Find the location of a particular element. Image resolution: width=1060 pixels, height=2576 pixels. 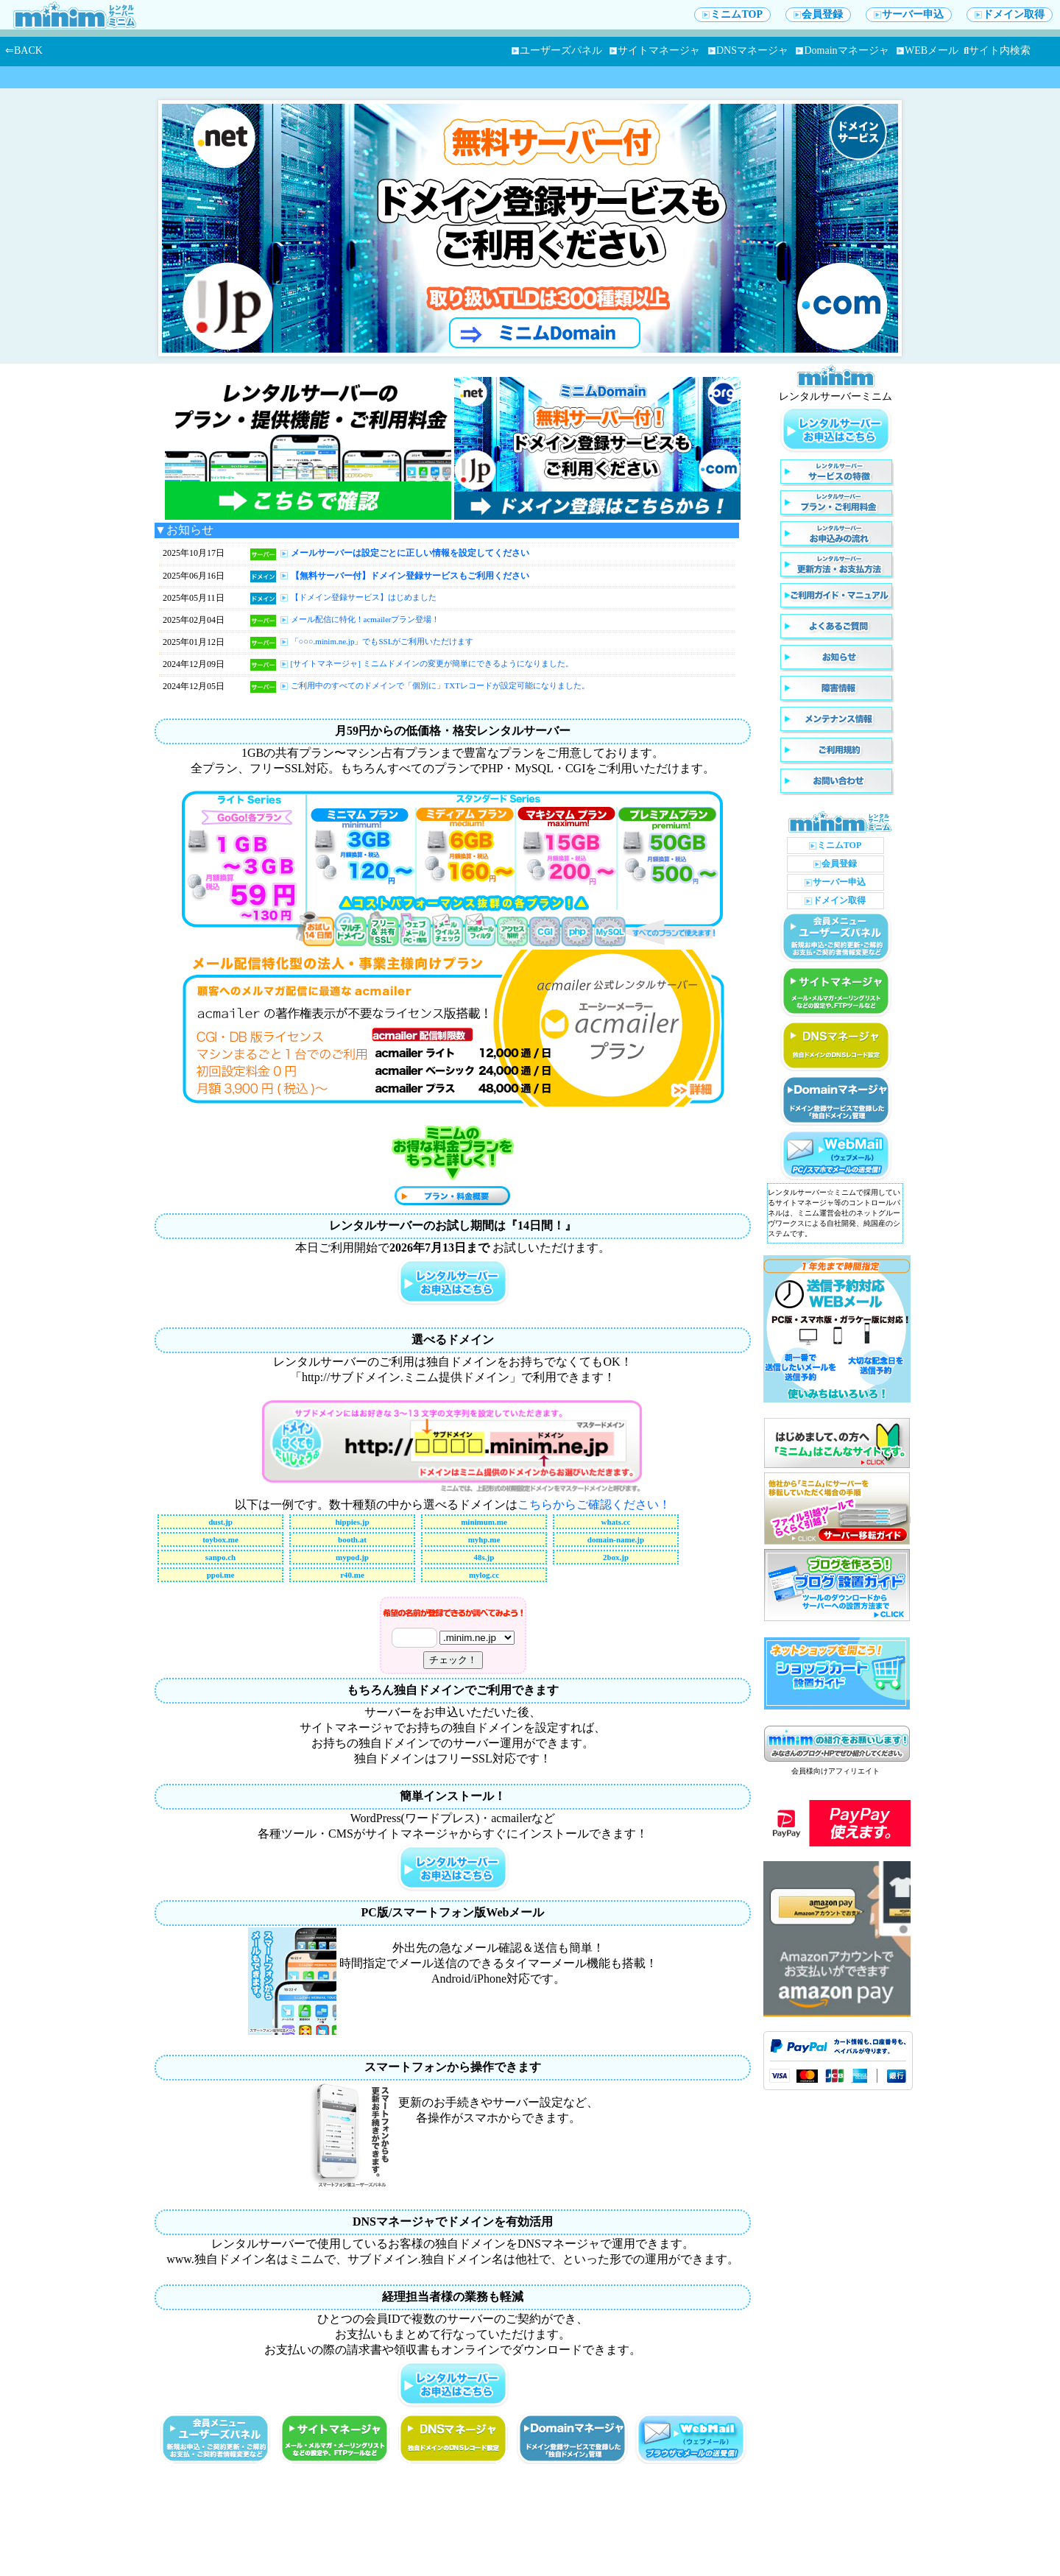

【ドメイン登録サービス】はじめました is located at coordinates (364, 597).